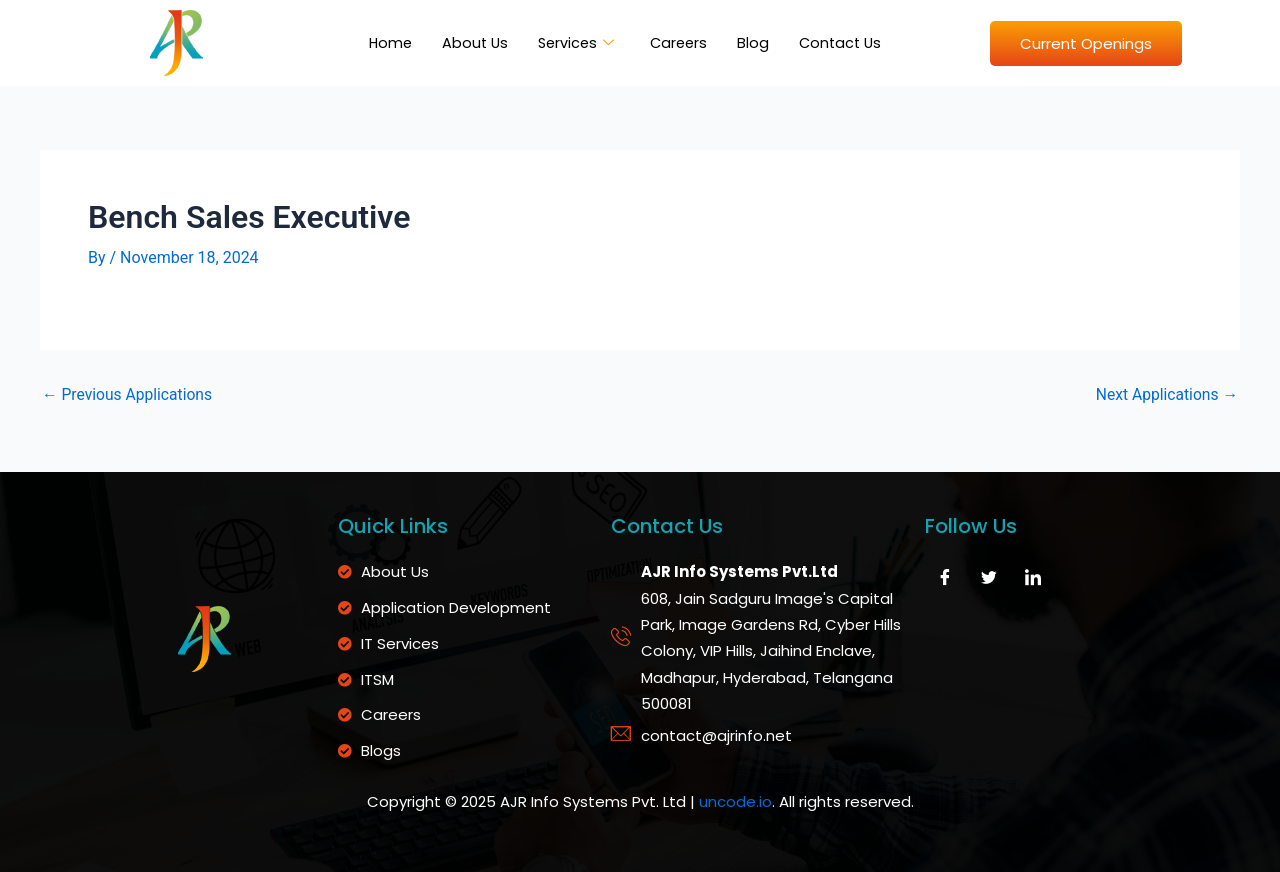  What do you see at coordinates (680, 42) in the screenshot?
I see `Careers` at bounding box center [680, 42].